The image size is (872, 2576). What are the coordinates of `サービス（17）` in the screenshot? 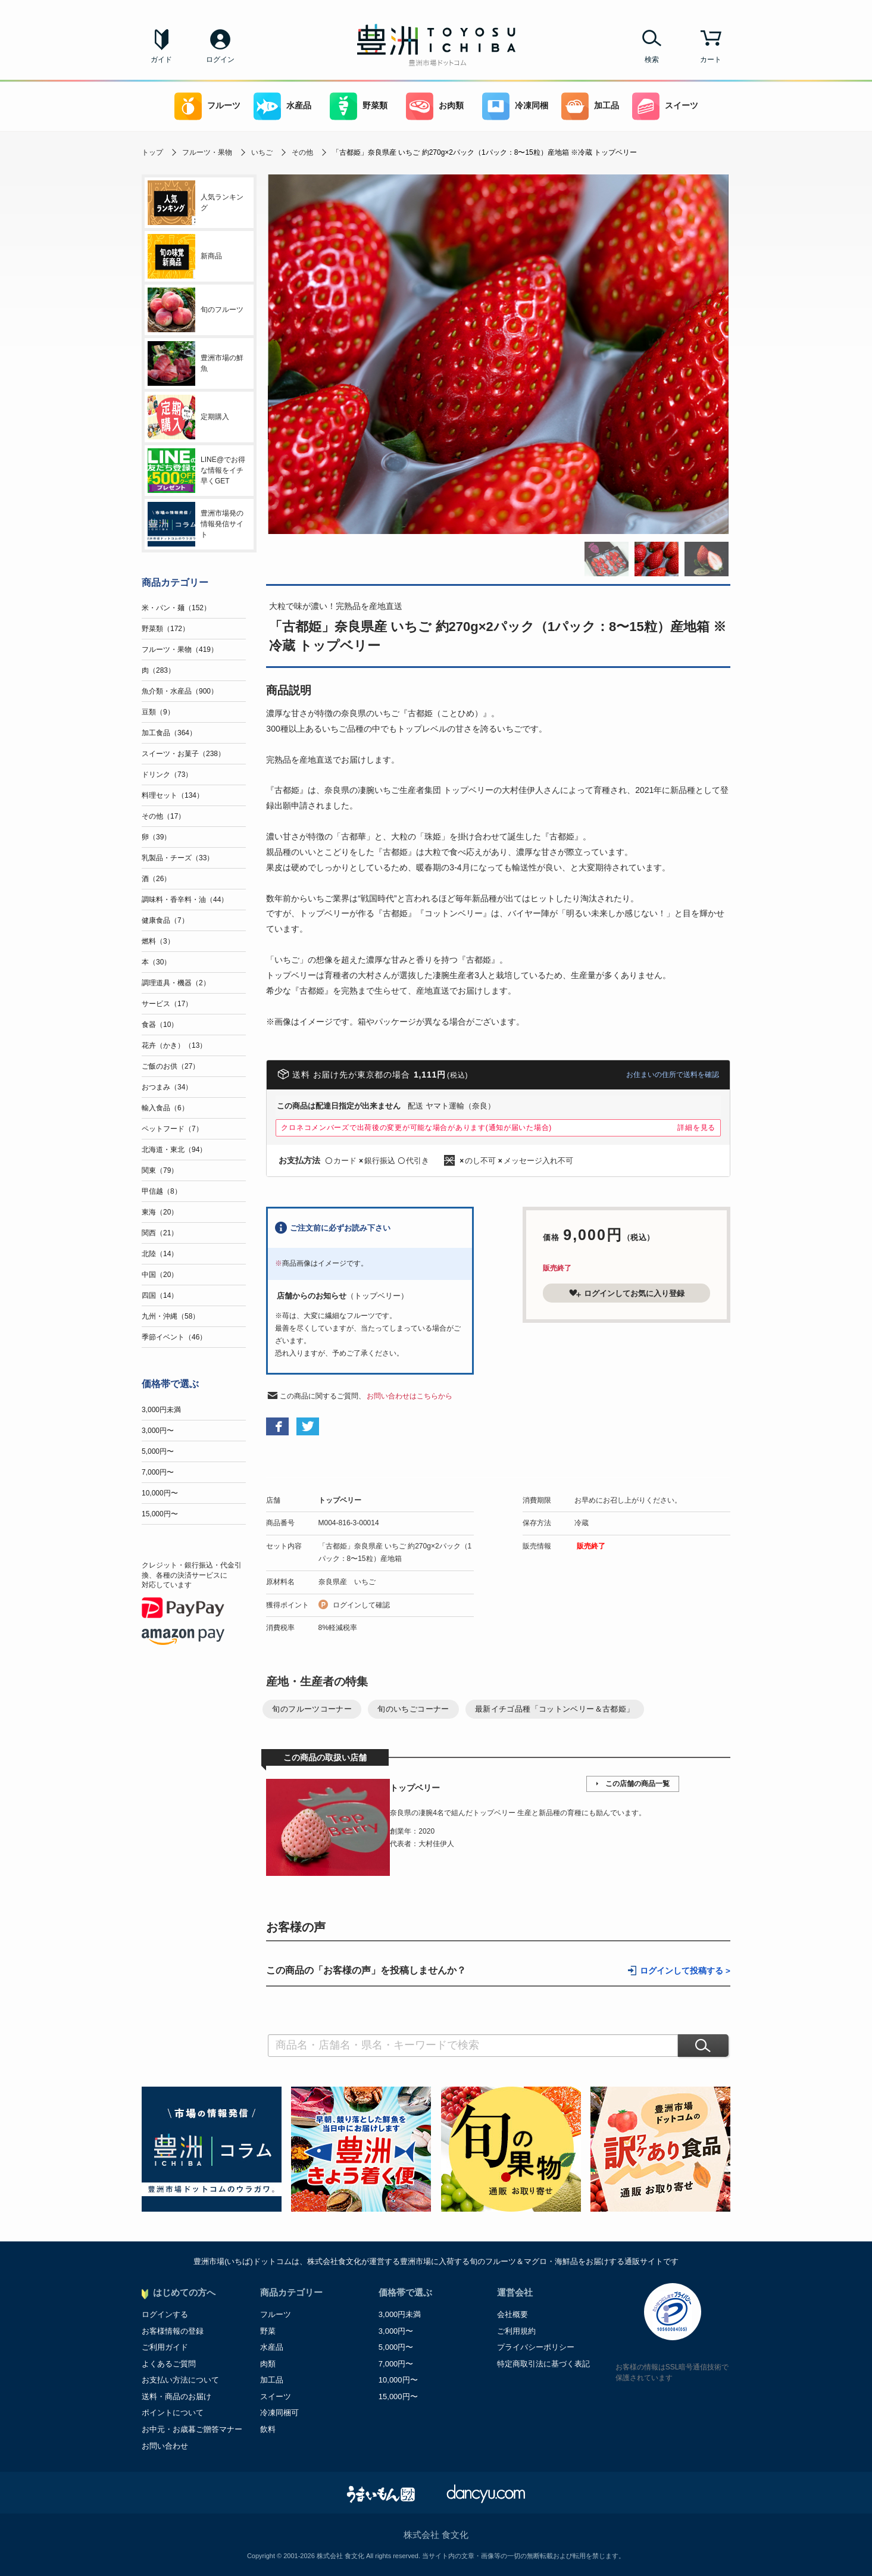 It's located at (167, 1004).